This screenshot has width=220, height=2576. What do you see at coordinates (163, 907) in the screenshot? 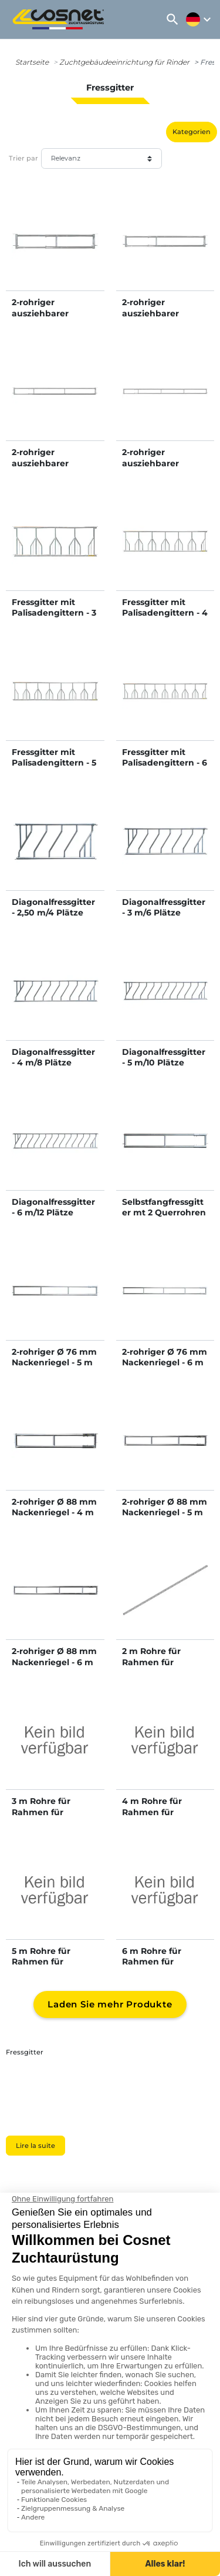
I see `Diagonalfressgitter - 3 m/6 Plätze` at bounding box center [163, 907].